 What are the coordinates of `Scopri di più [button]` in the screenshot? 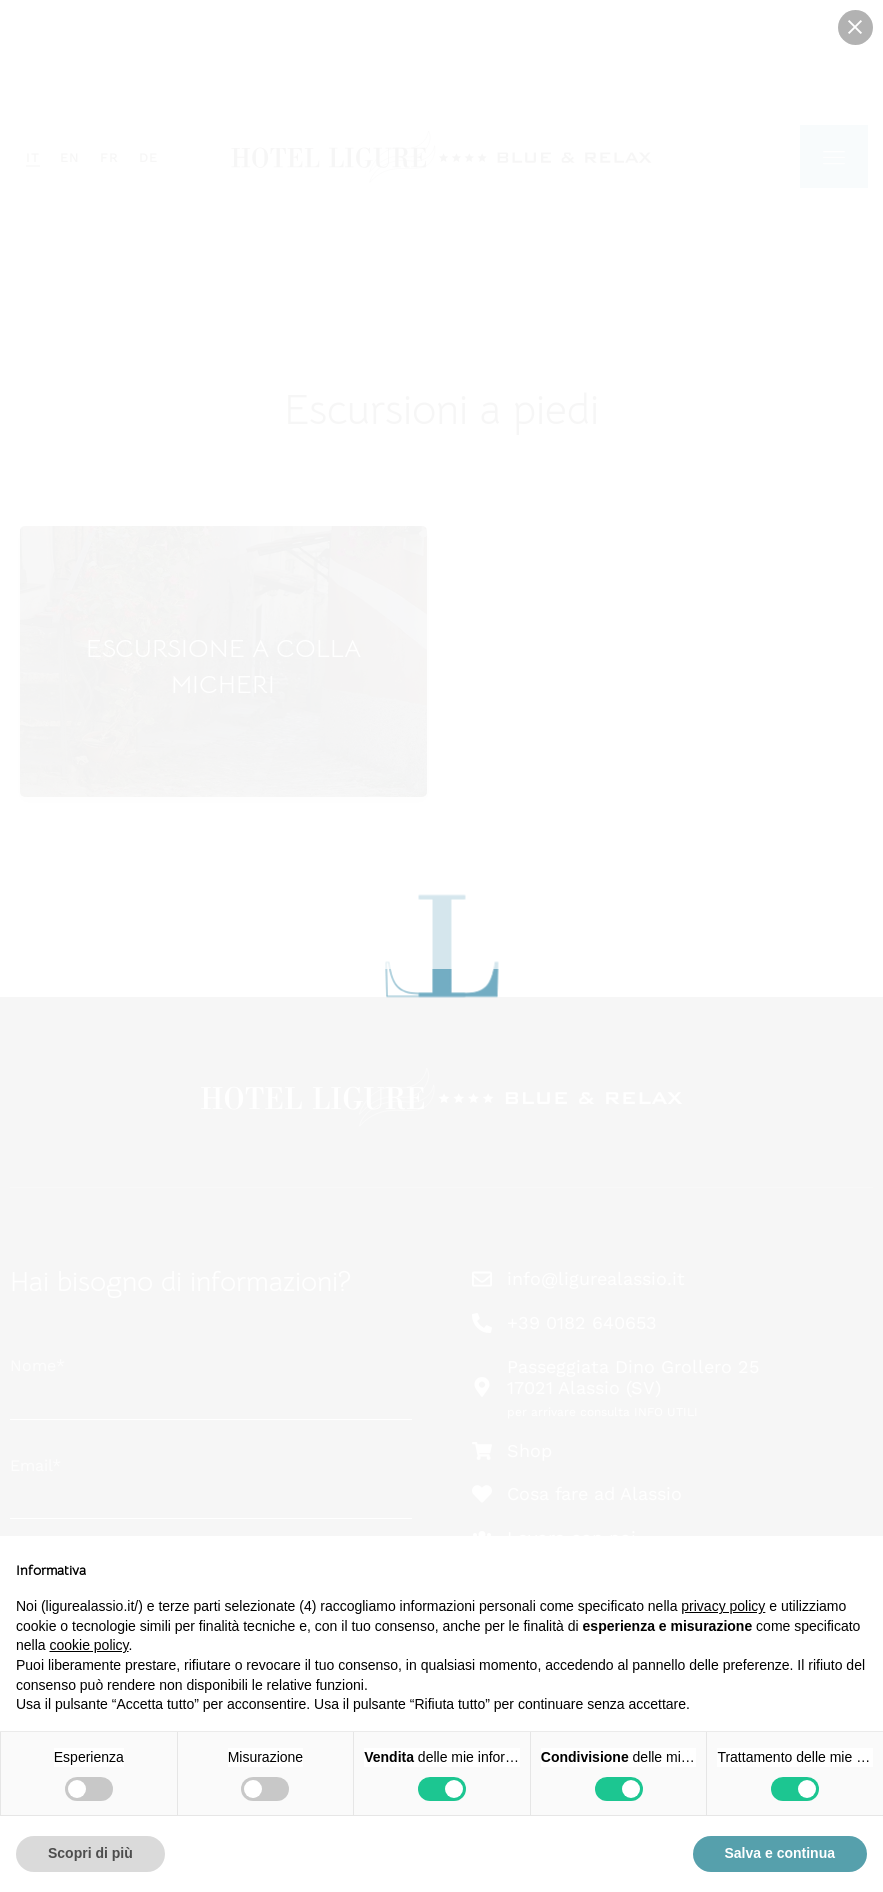 It's located at (90, 1853).